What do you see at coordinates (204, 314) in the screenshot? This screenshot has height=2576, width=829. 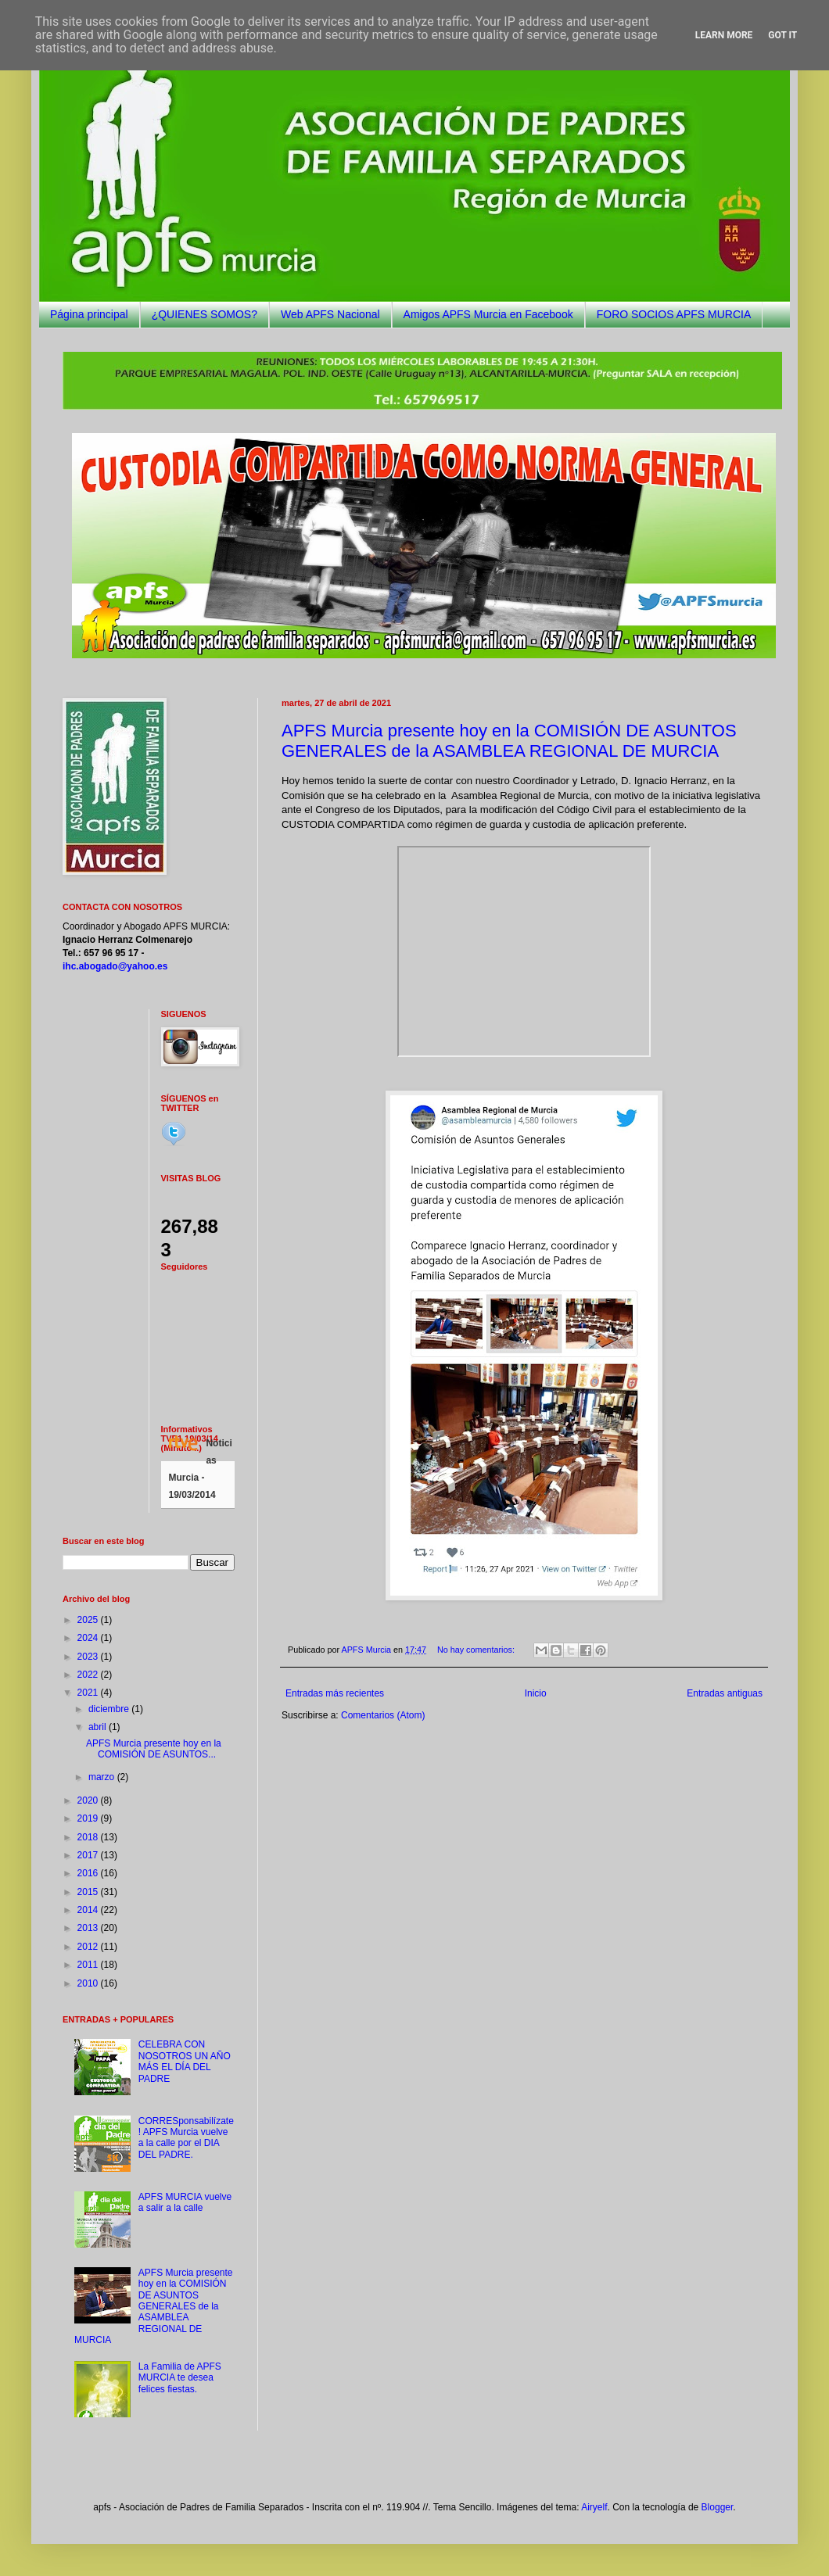 I see `¿QUIENES SOMOS?` at bounding box center [204, 314].